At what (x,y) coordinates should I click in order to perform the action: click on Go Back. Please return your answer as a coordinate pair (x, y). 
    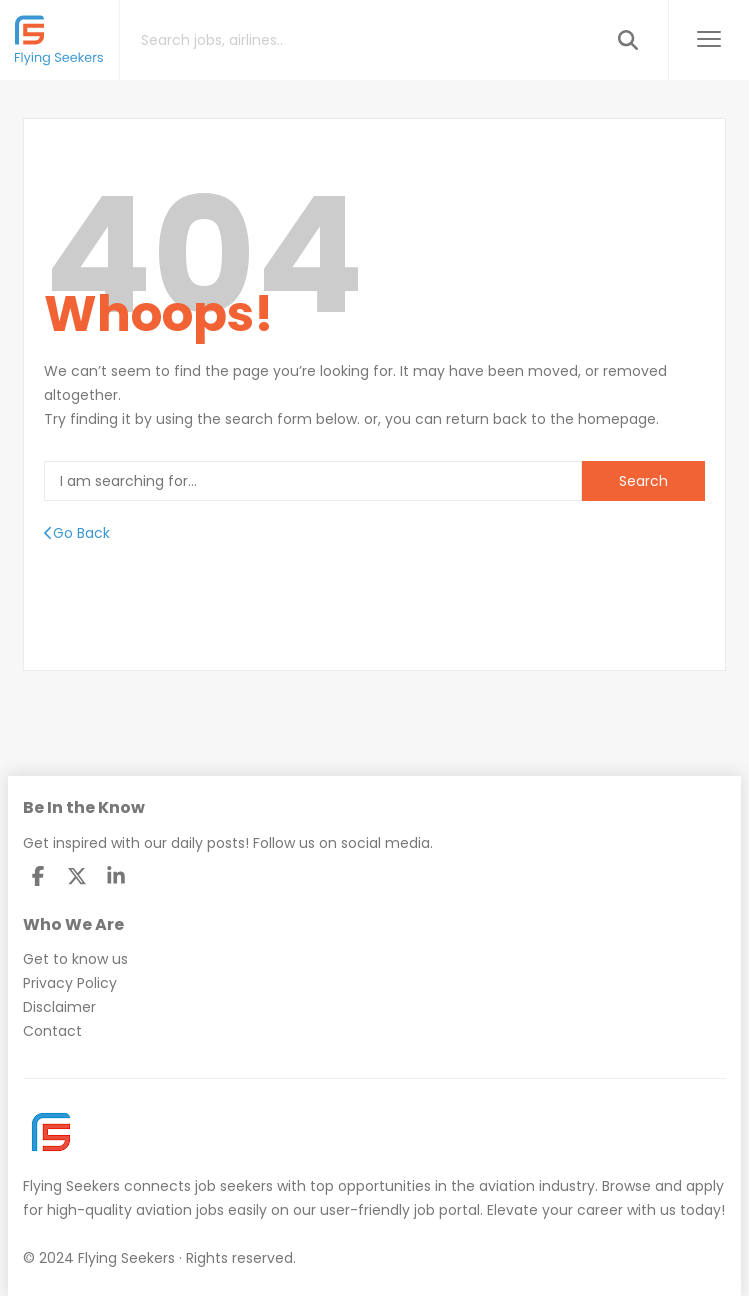
    Looking at the image, I should click on (77, 533).